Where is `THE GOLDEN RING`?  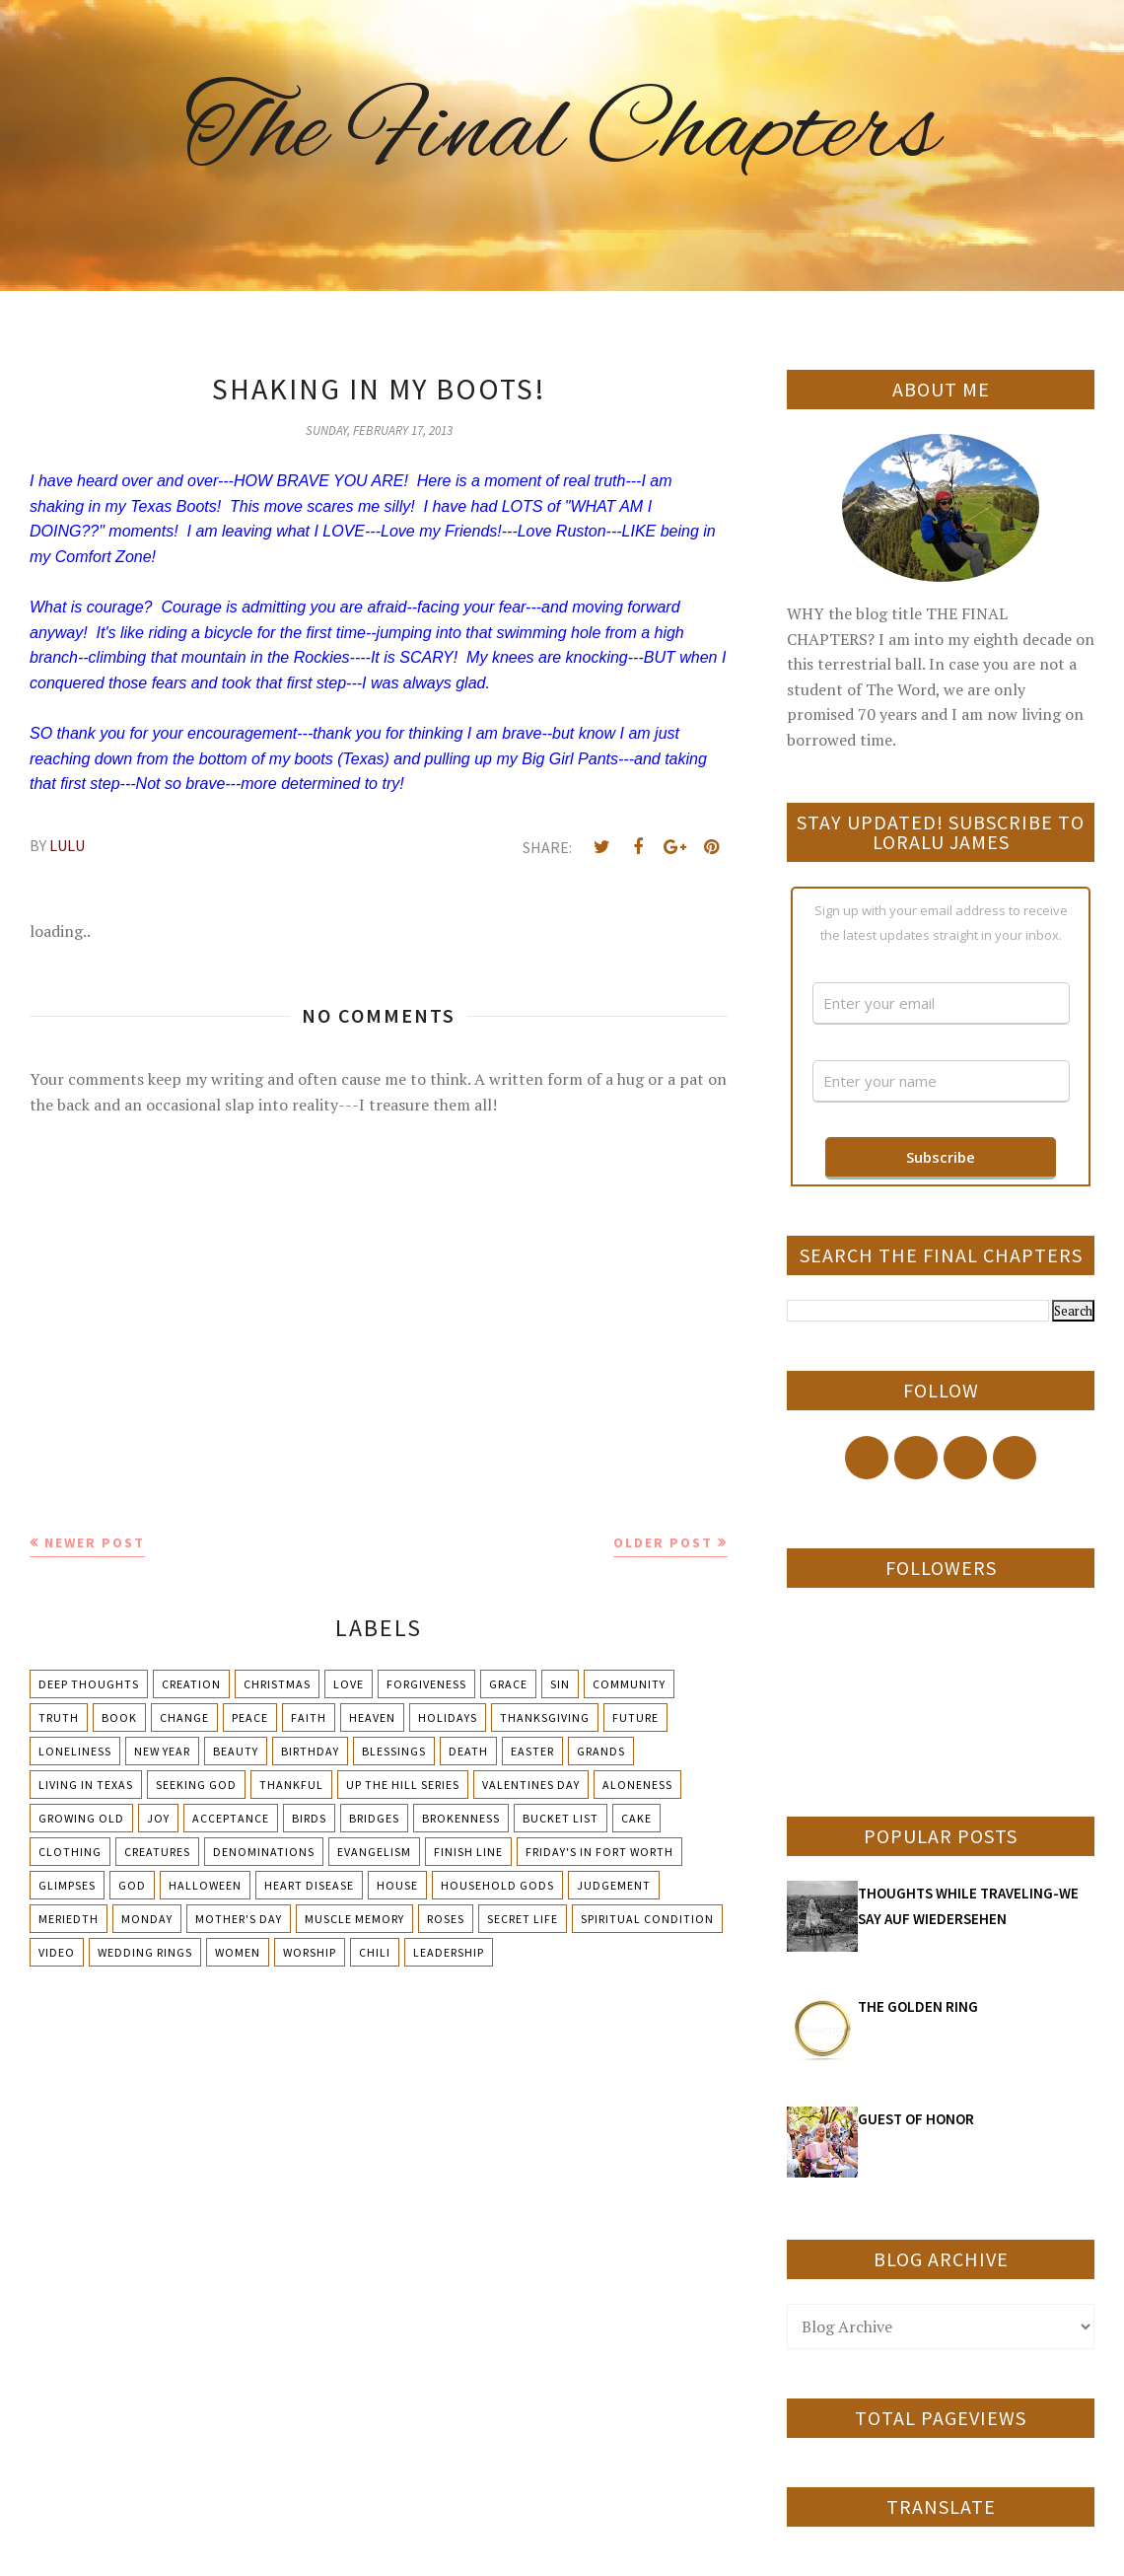
THE GOLDEN RING is located at coordinates (918, 2006).